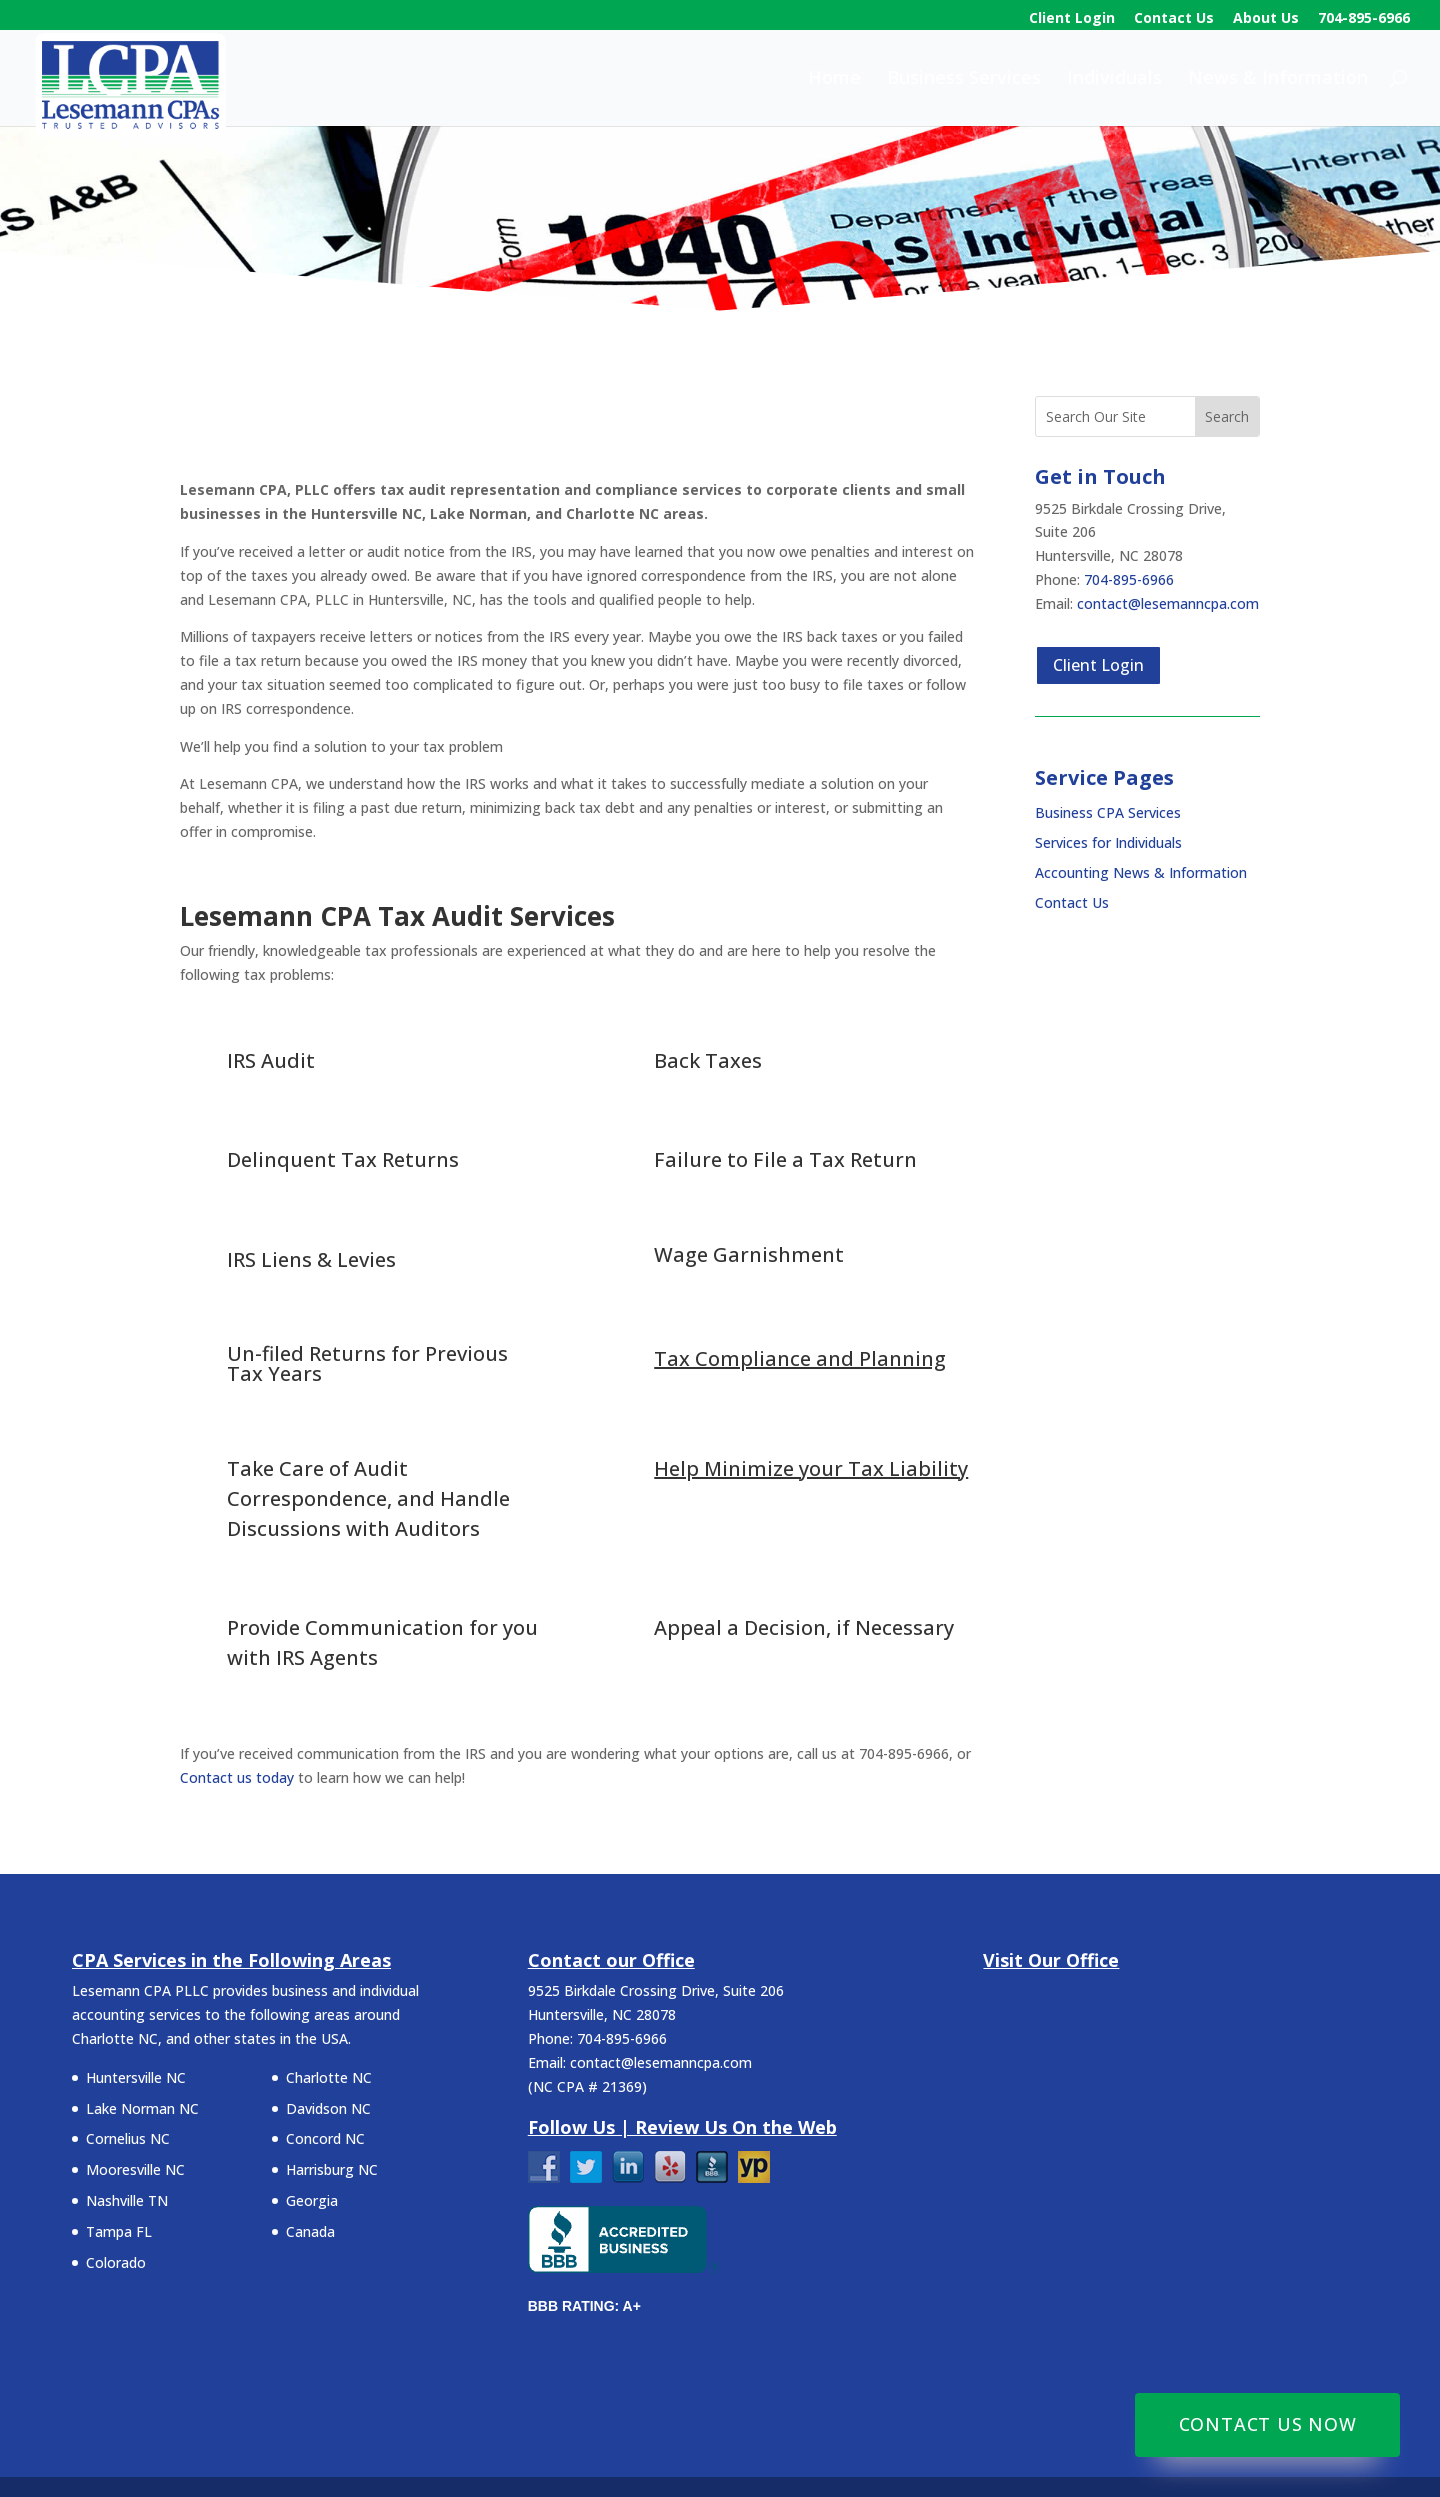 The height and width of the screenshot is (2497, 1440). I want to click on Contact Us, so click(1174, 19).